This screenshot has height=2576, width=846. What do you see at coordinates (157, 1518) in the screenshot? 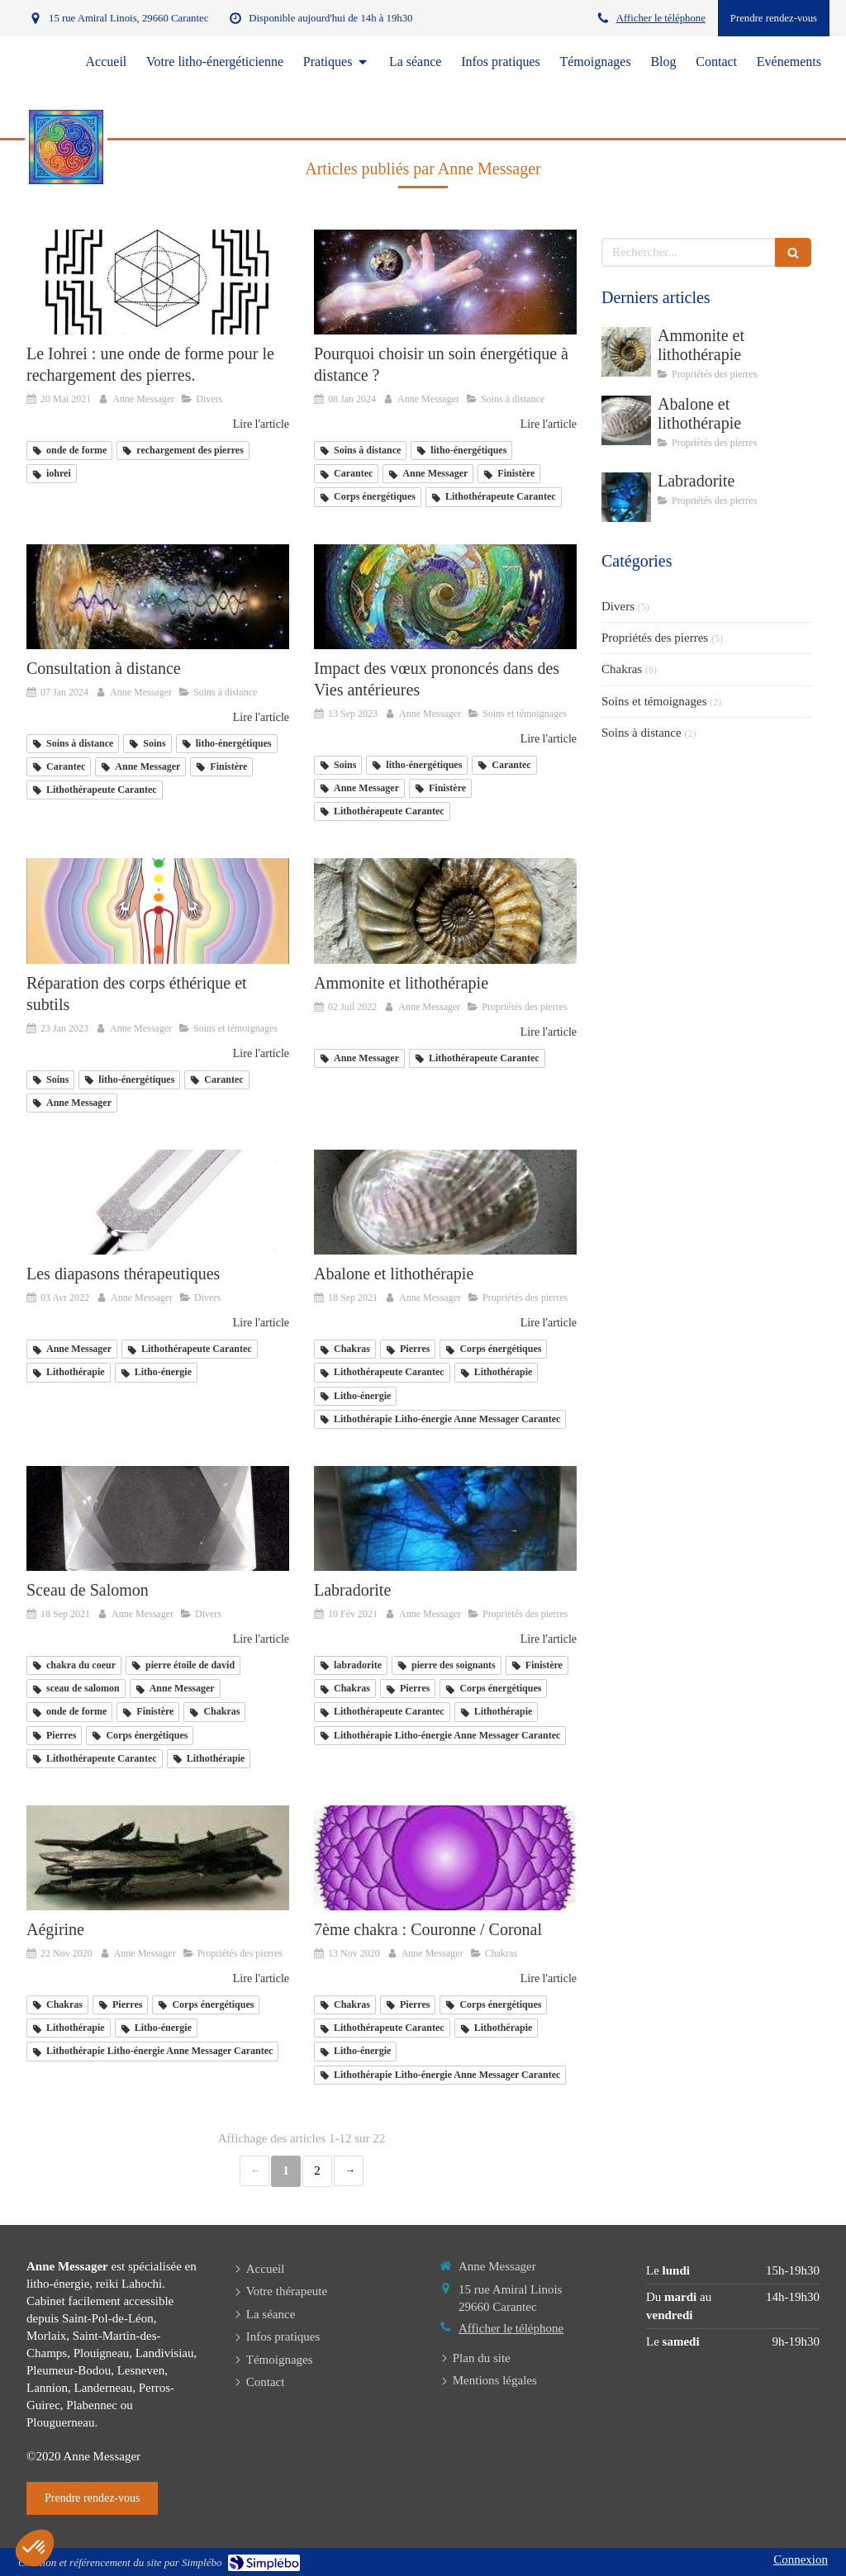
I see `[Anne Messager litho-énergéticienne Carantec, Finistère]` at bounding box center [157, 1518].